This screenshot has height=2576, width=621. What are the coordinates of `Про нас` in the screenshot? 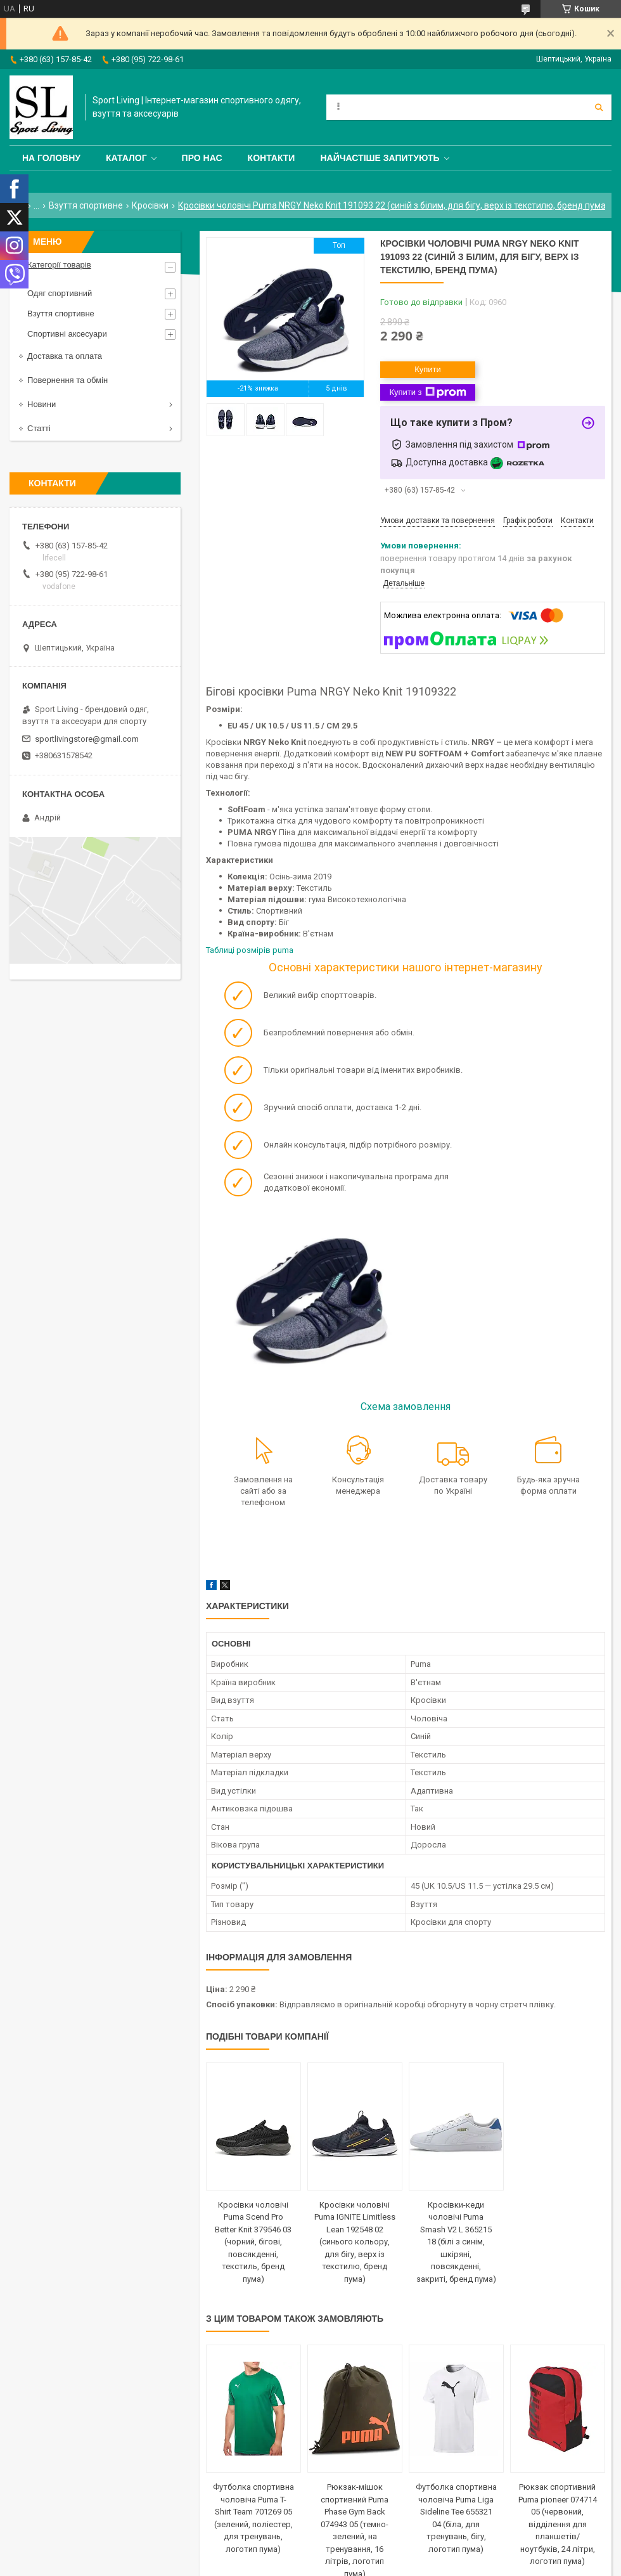 It's located at (202, 158).